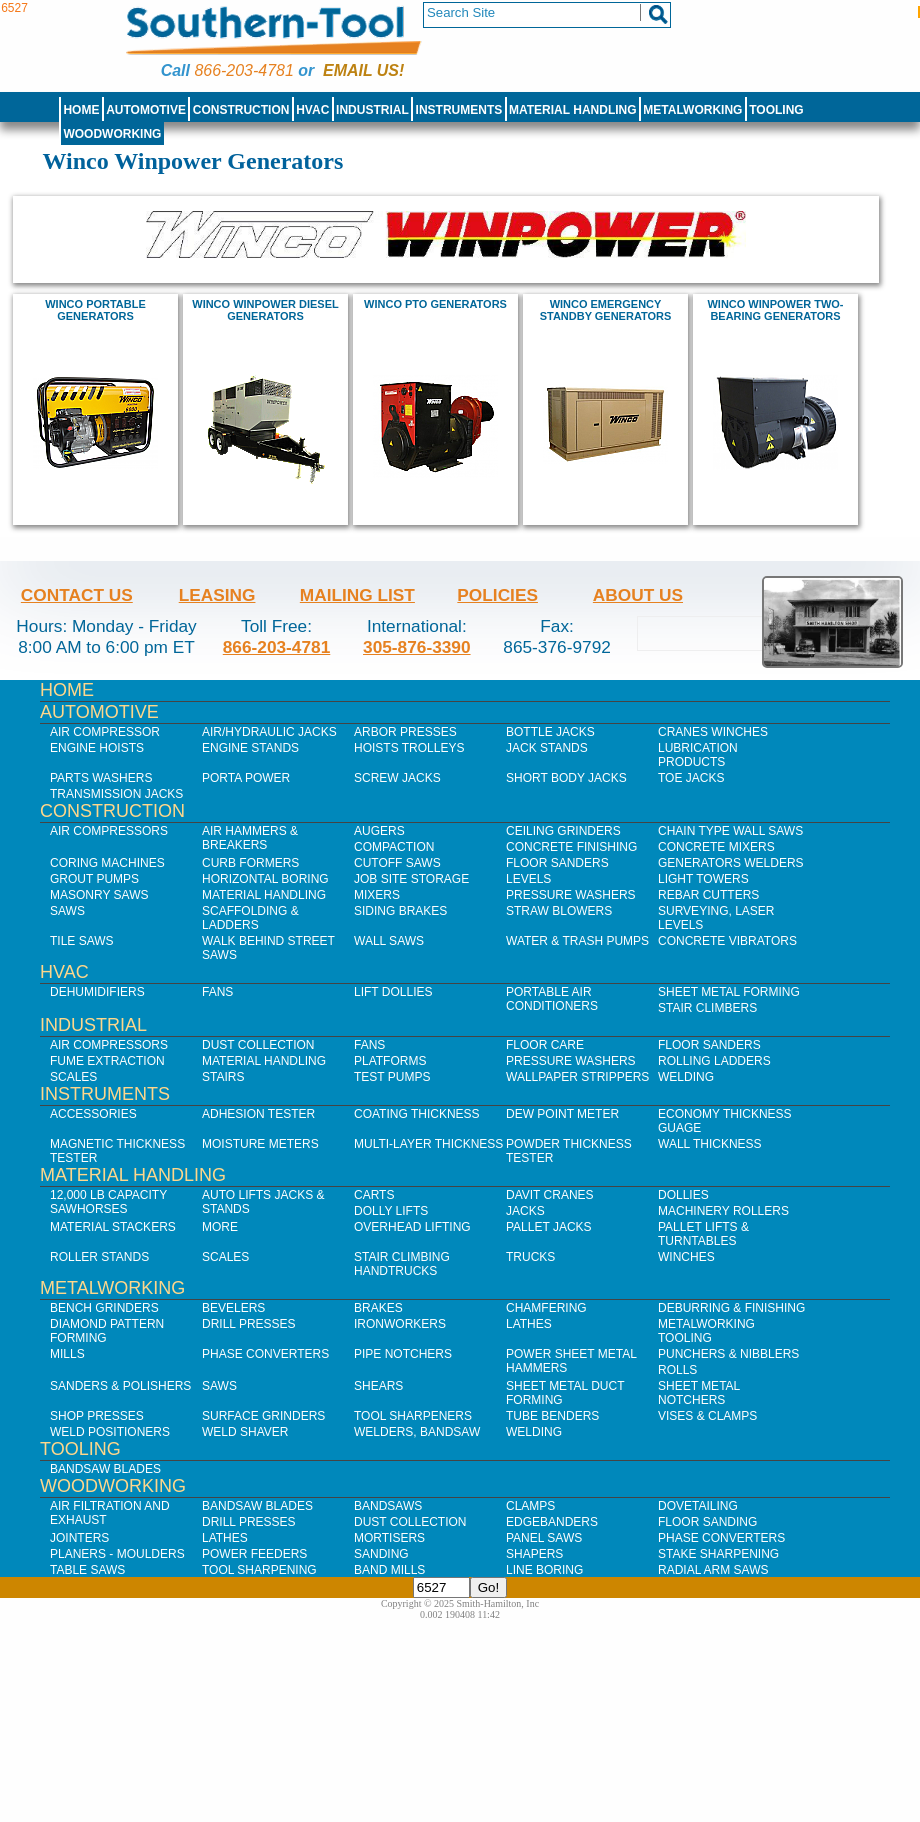 This screenshot has width=920, height=1822. What do you see at coordinates (707, 1008) in the screenshot?
I see `Stair Climbers` at bounding box center [707, 1008].